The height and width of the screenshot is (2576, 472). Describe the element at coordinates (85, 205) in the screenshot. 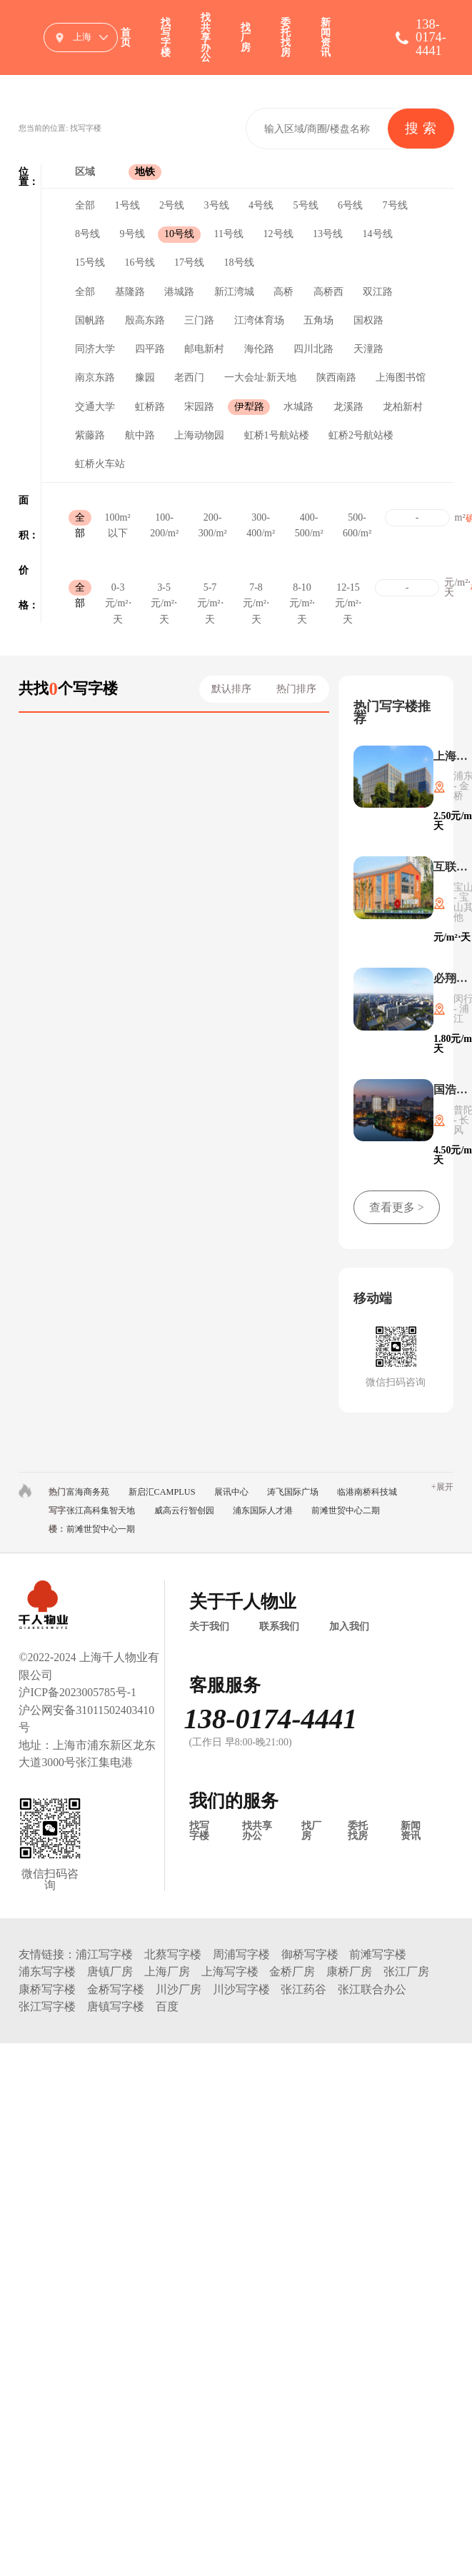

I see `全部` at that location.